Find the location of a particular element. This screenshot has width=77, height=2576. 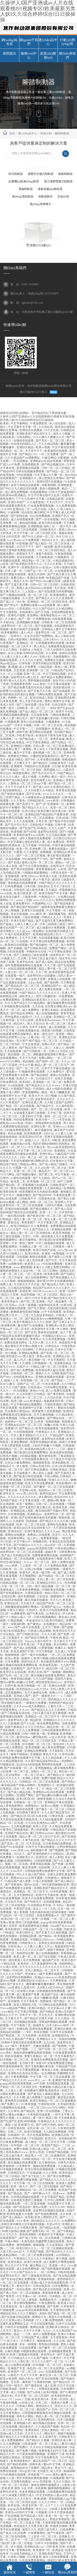

国产乡下妇女三片 is located at coordinates (34, 2176).